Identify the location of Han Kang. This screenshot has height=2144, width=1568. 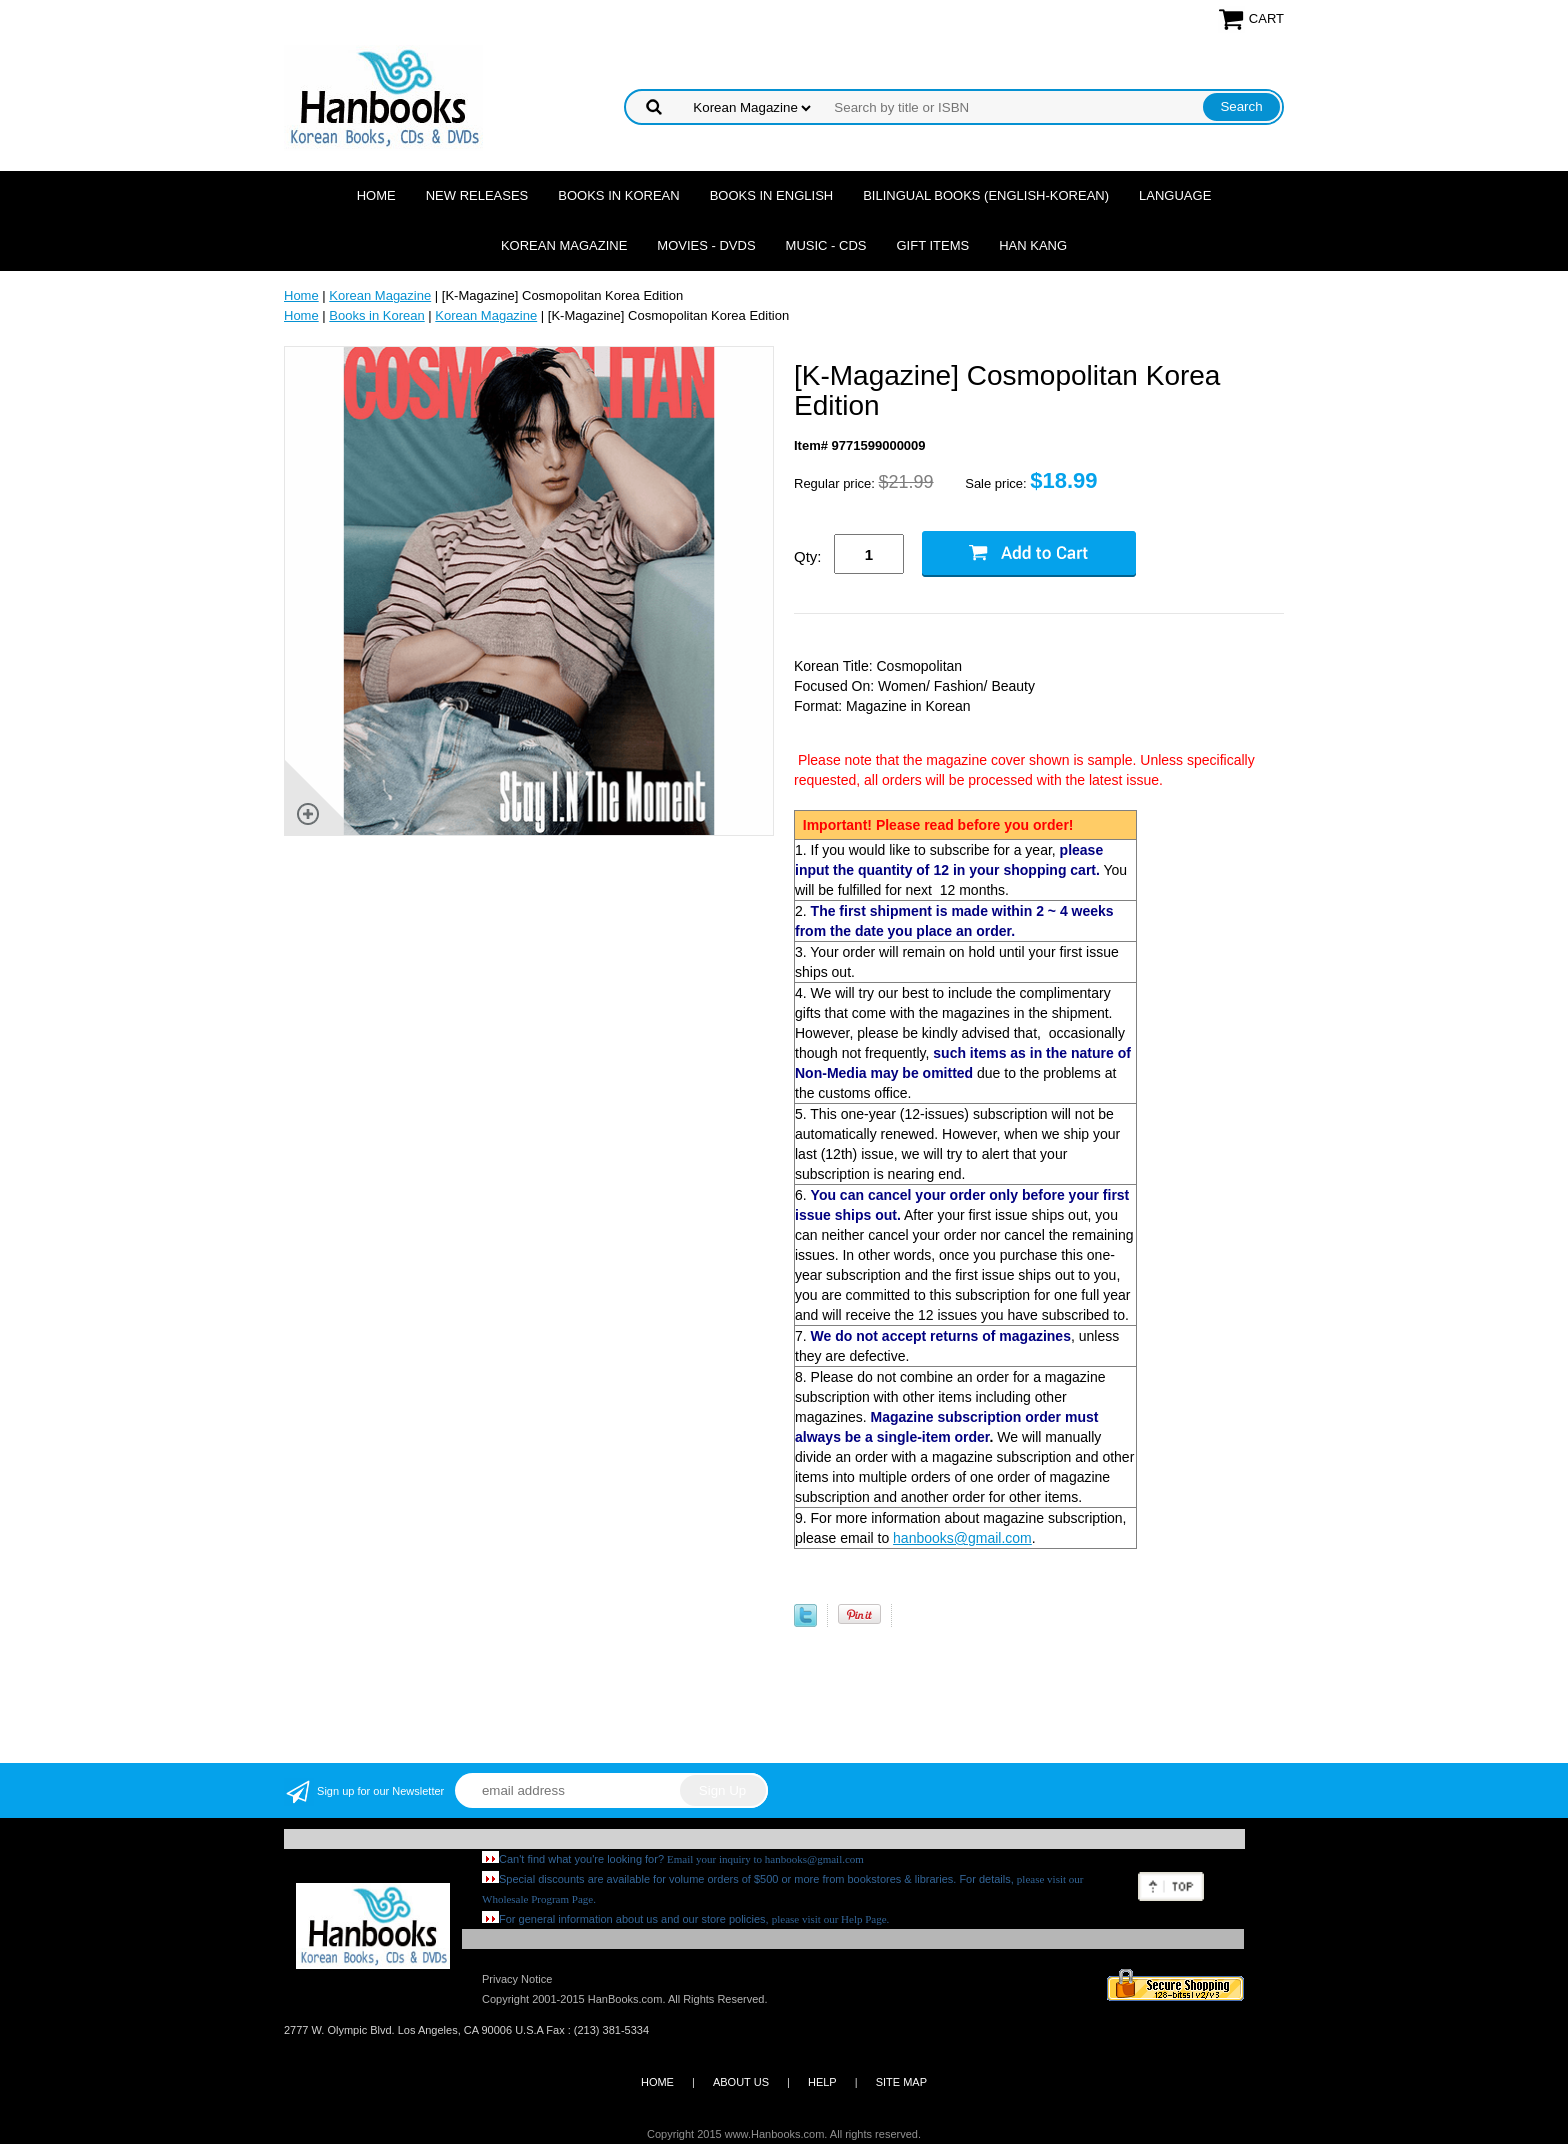
(1033, 245).